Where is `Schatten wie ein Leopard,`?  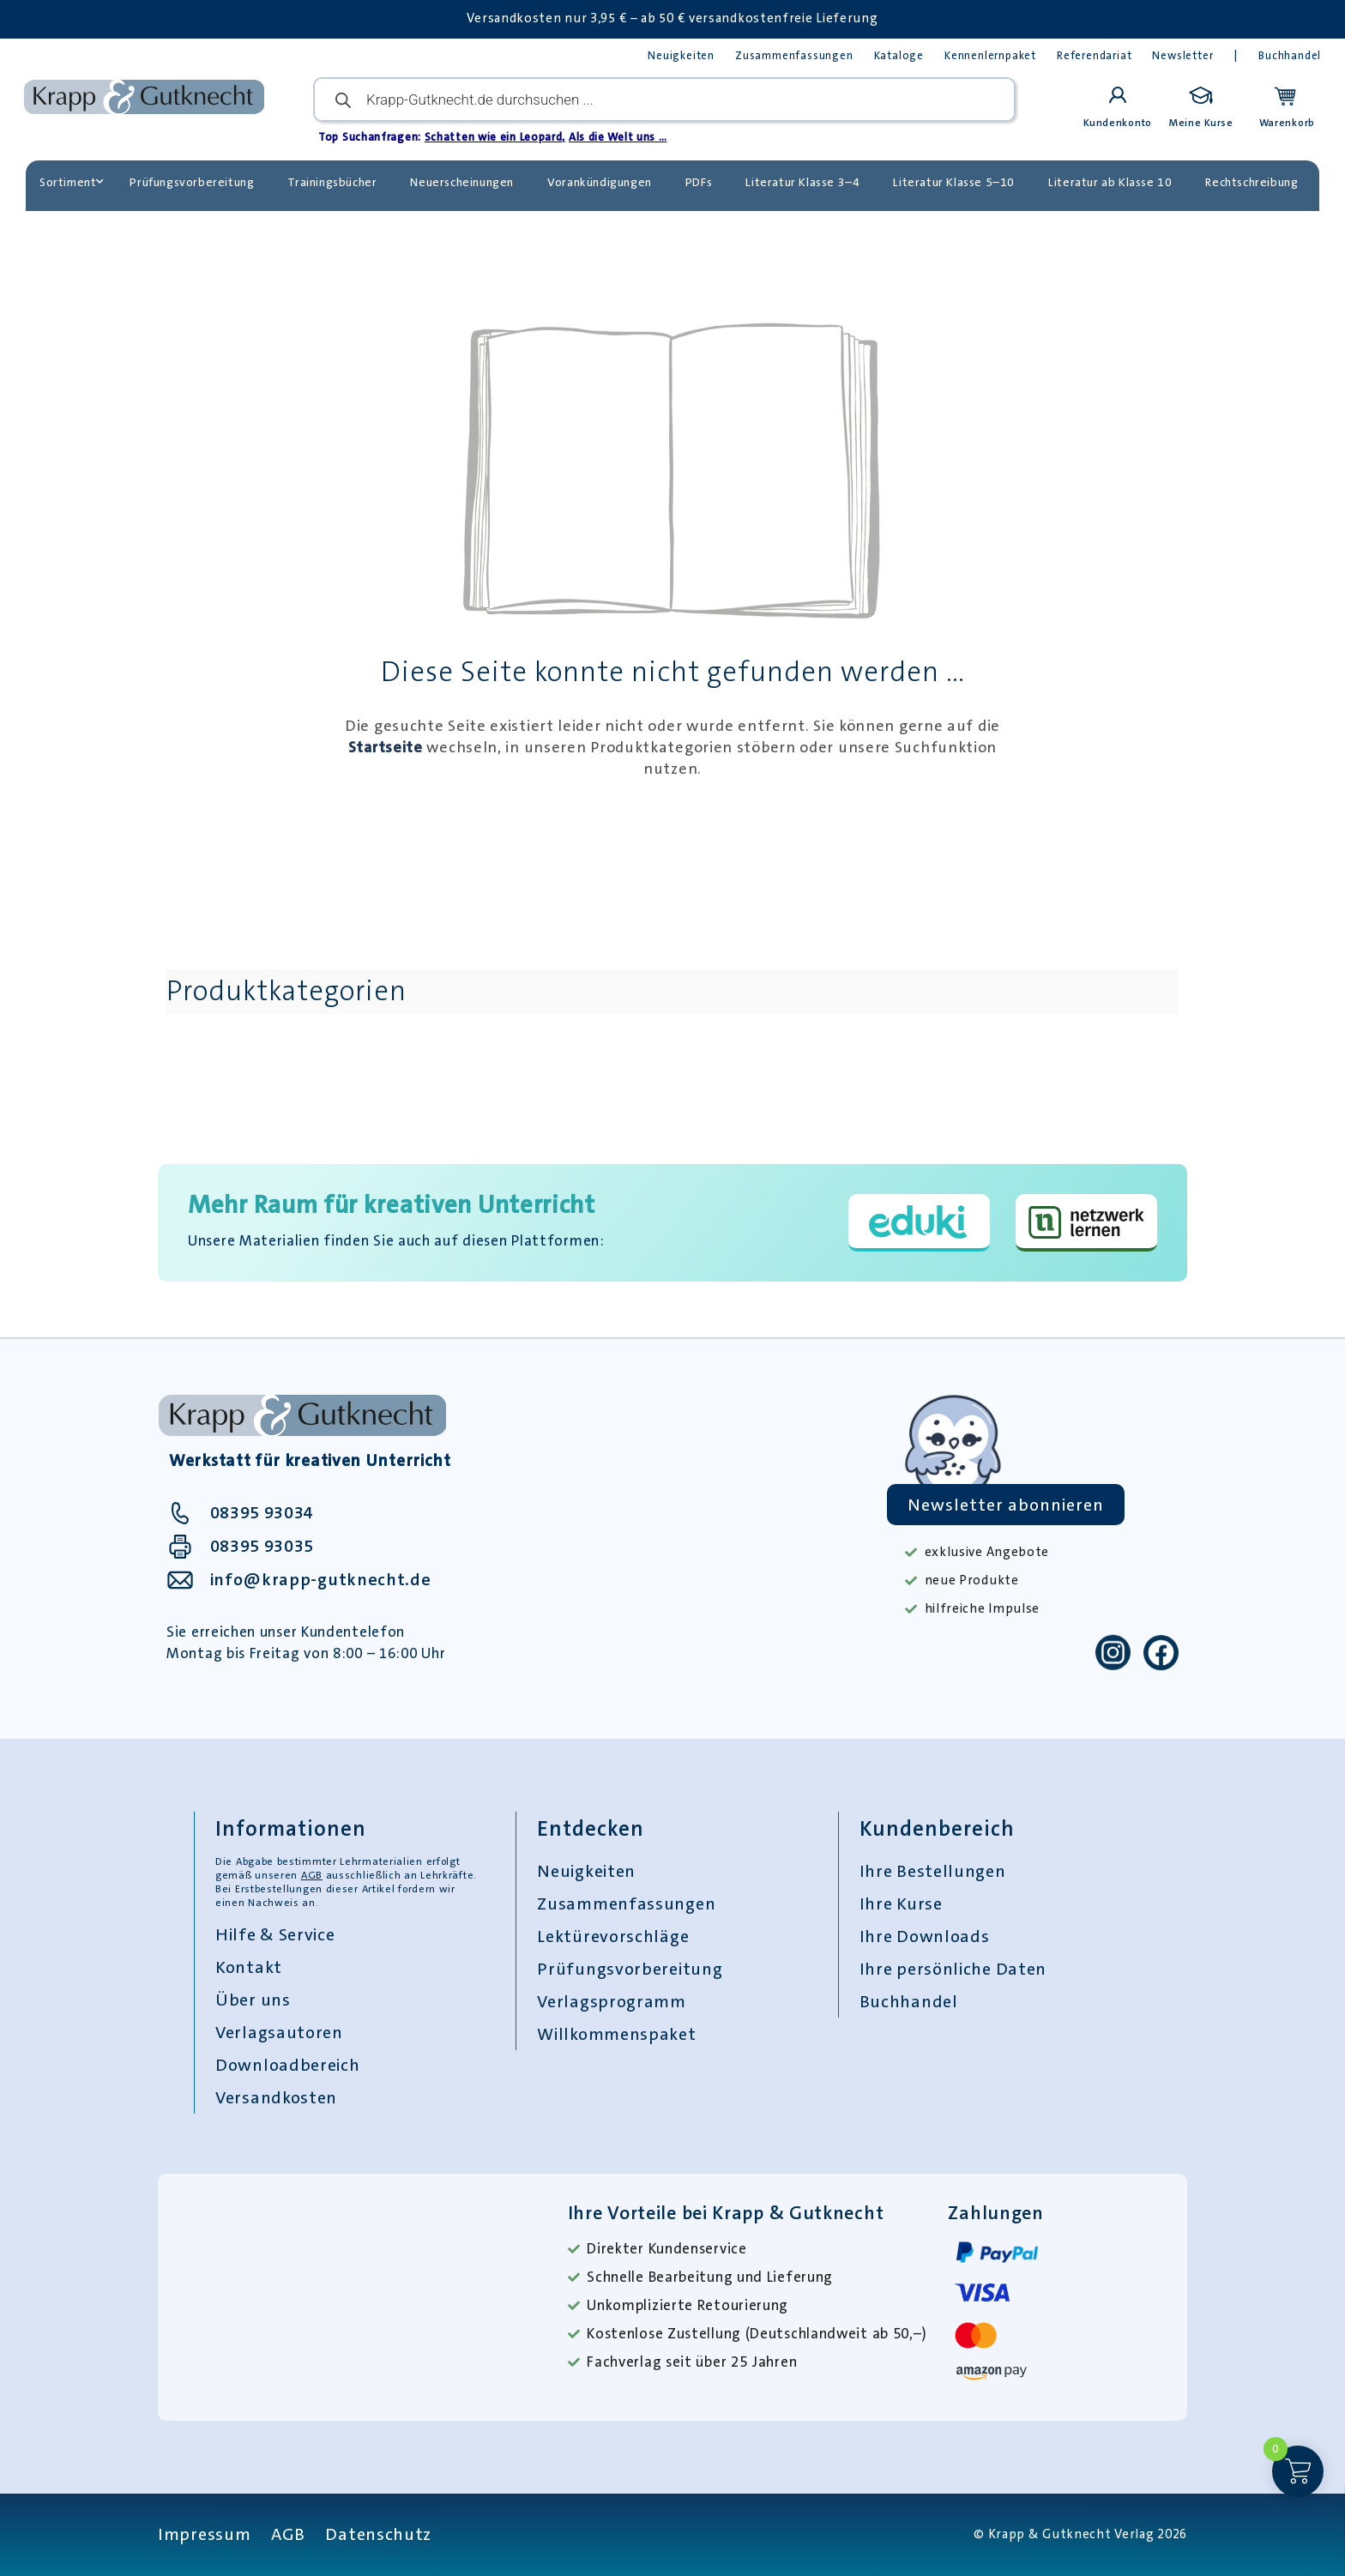 Schatten wie ein Leopard, is located at coordinates (495, 137).